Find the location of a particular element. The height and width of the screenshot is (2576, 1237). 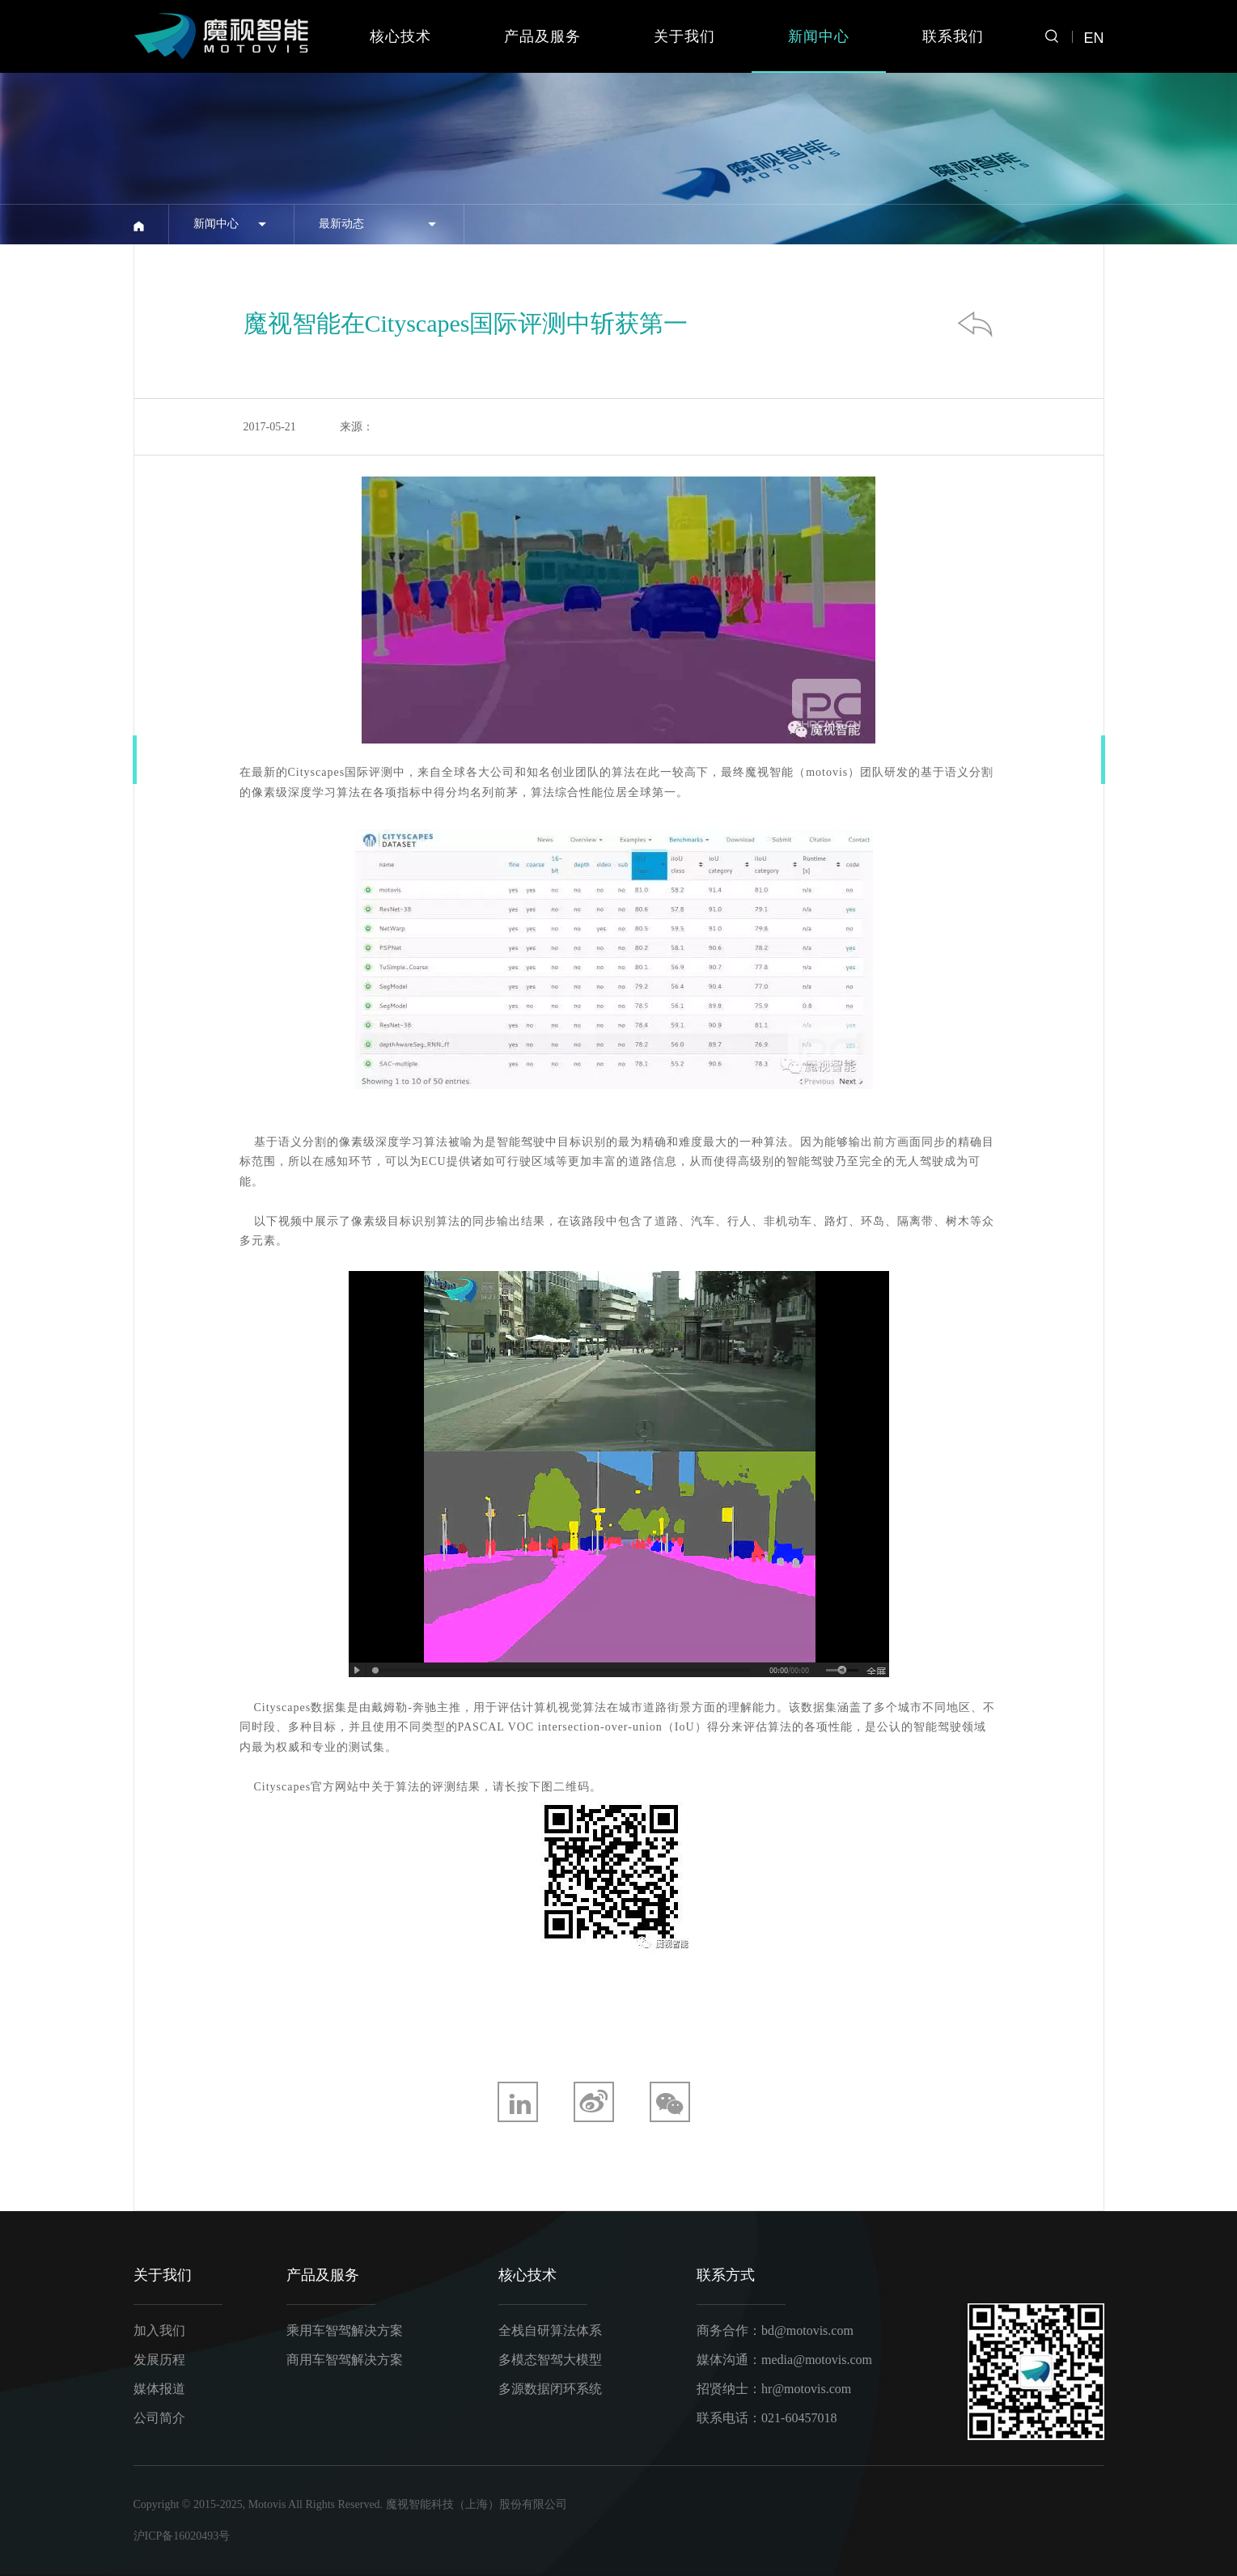

乘用车智驾解决方案 is located at coordinates (344, 2330).